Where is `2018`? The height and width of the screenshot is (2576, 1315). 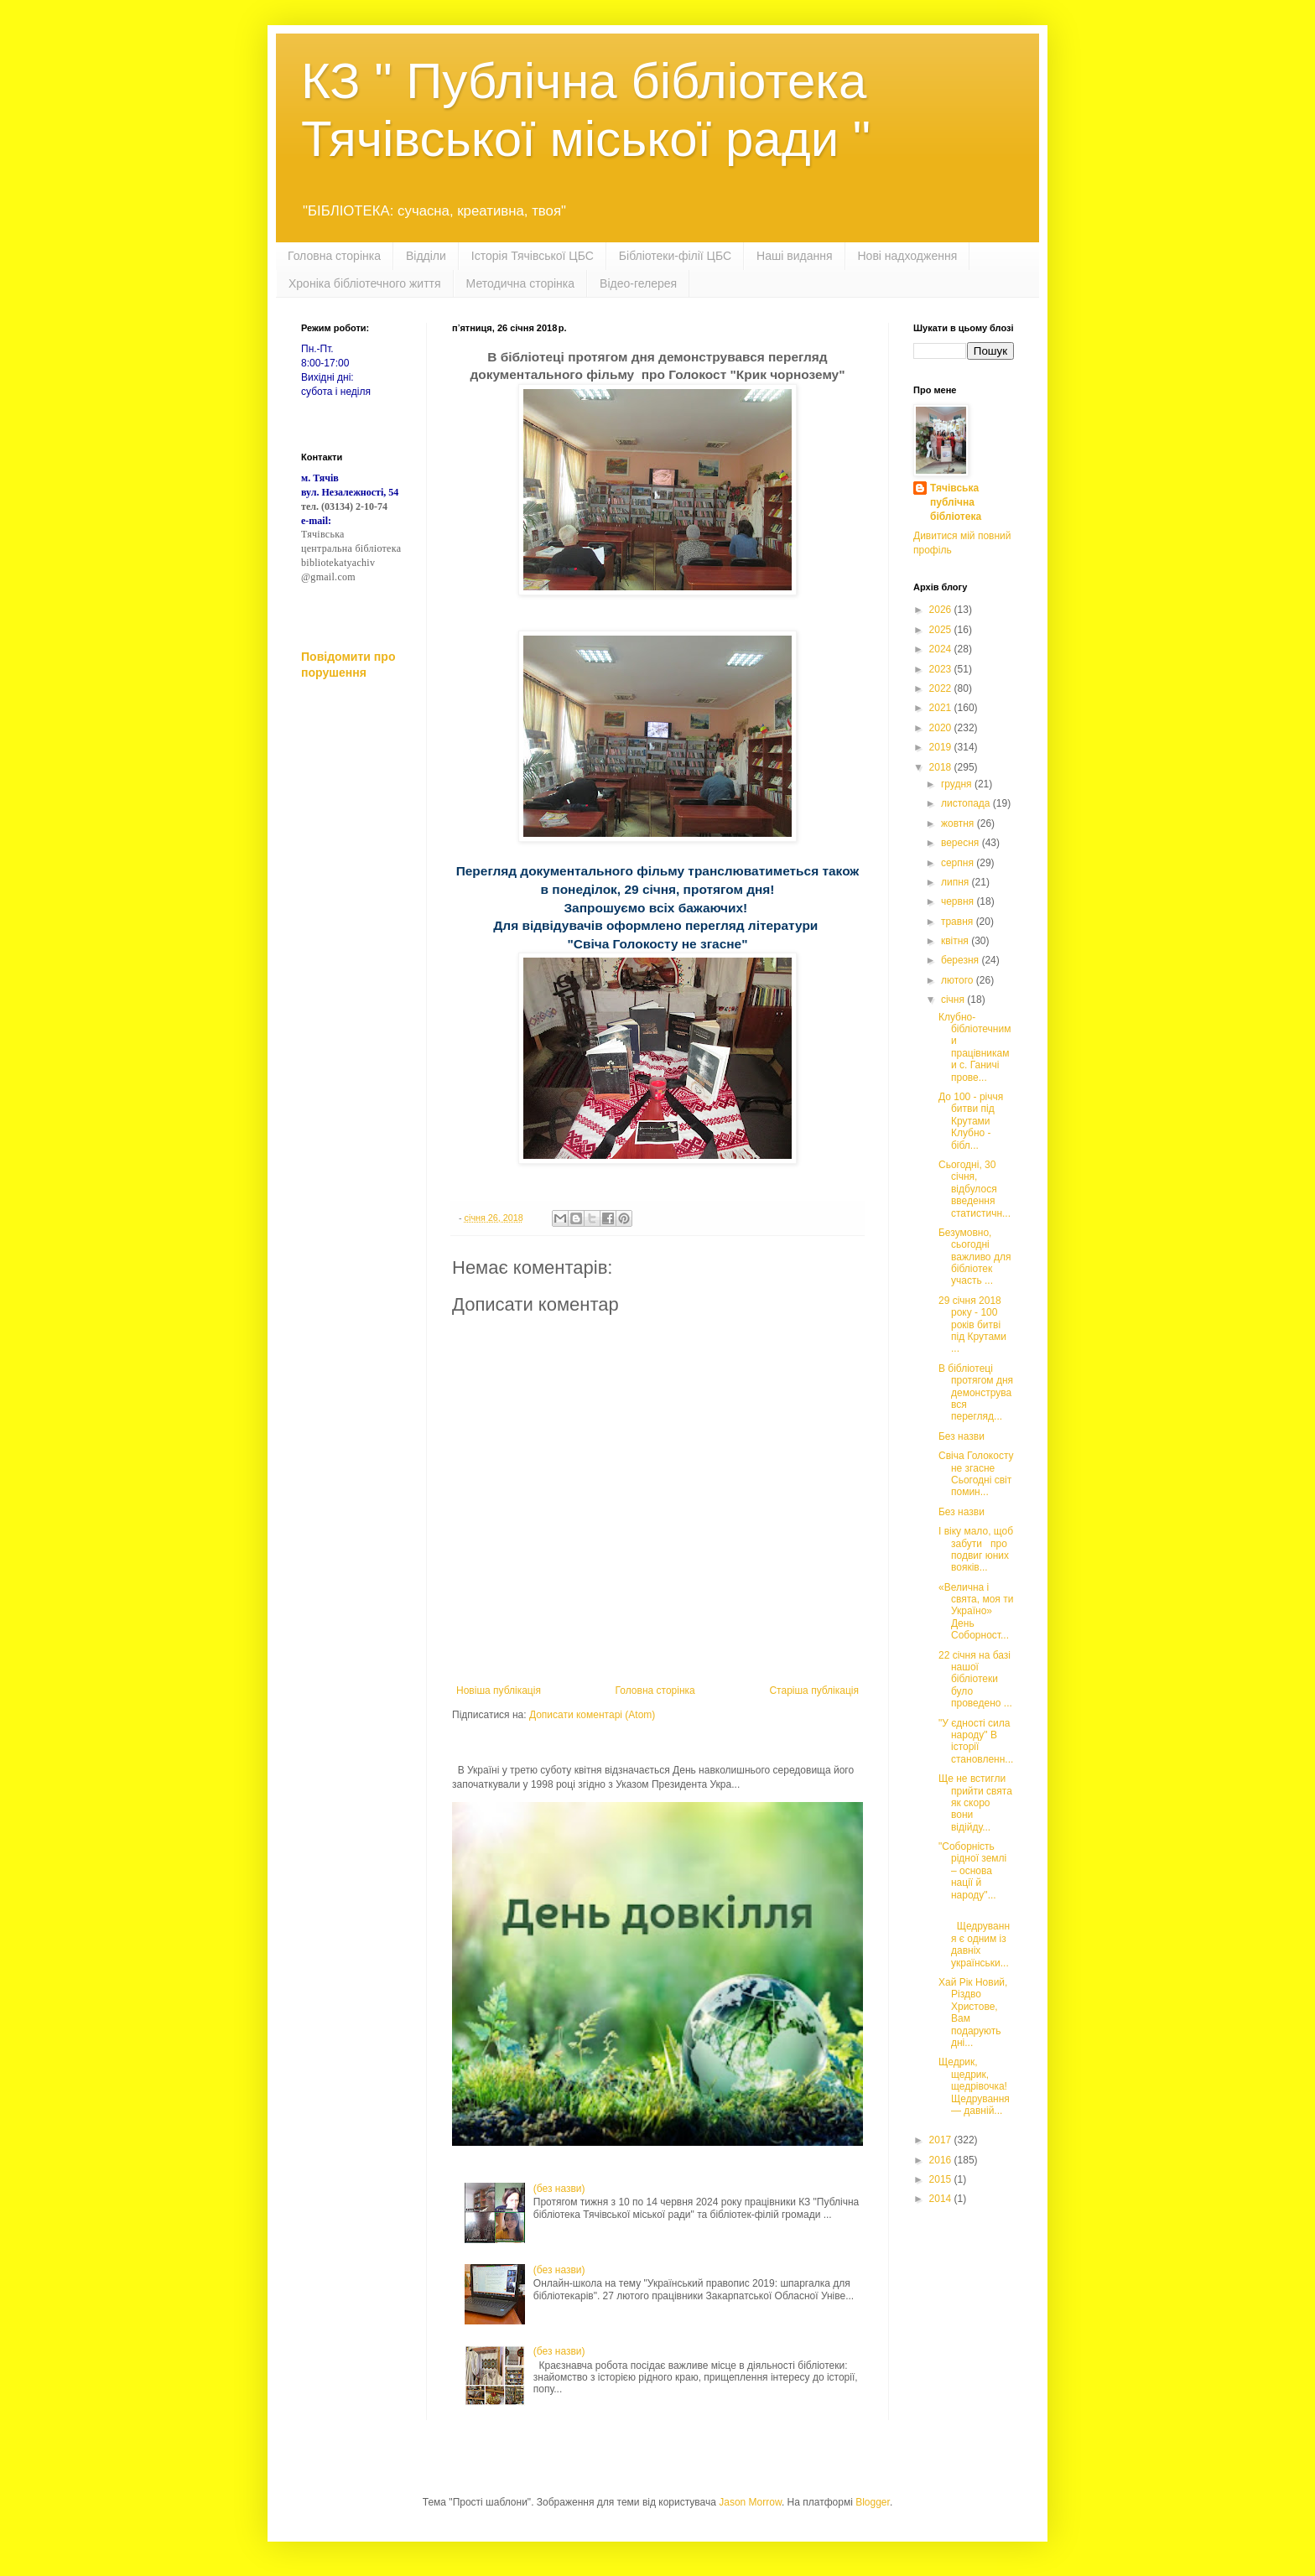
2018 is located at coordinates (941, 767).